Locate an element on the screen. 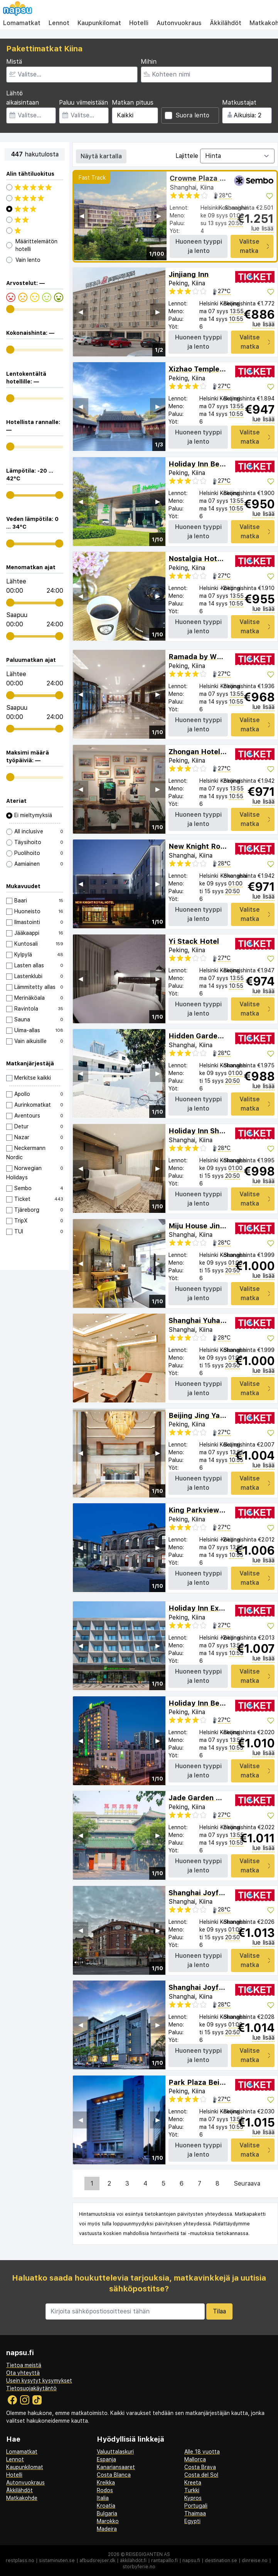  Matkan pituus is located at coordinates (132, 102).